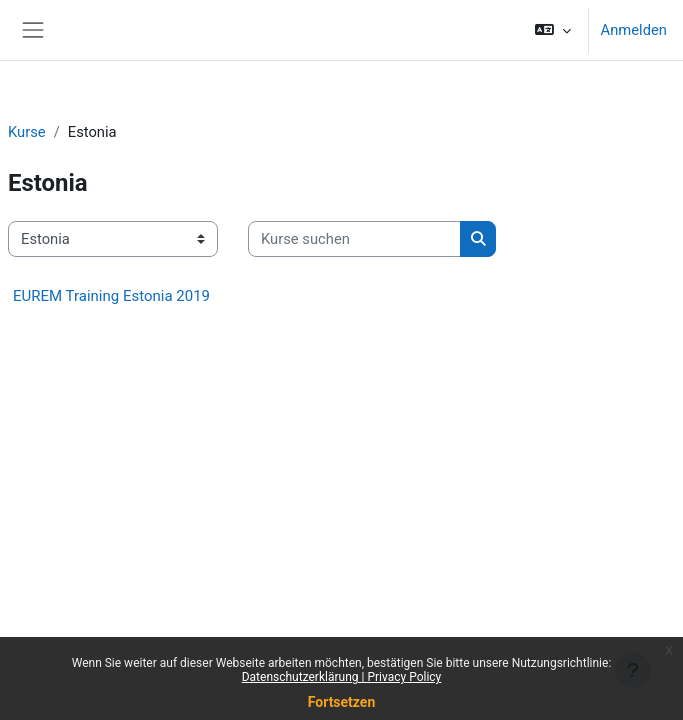 This screenshot has height=720, width=683. I want to click on Anmelden, so click(634, 30).